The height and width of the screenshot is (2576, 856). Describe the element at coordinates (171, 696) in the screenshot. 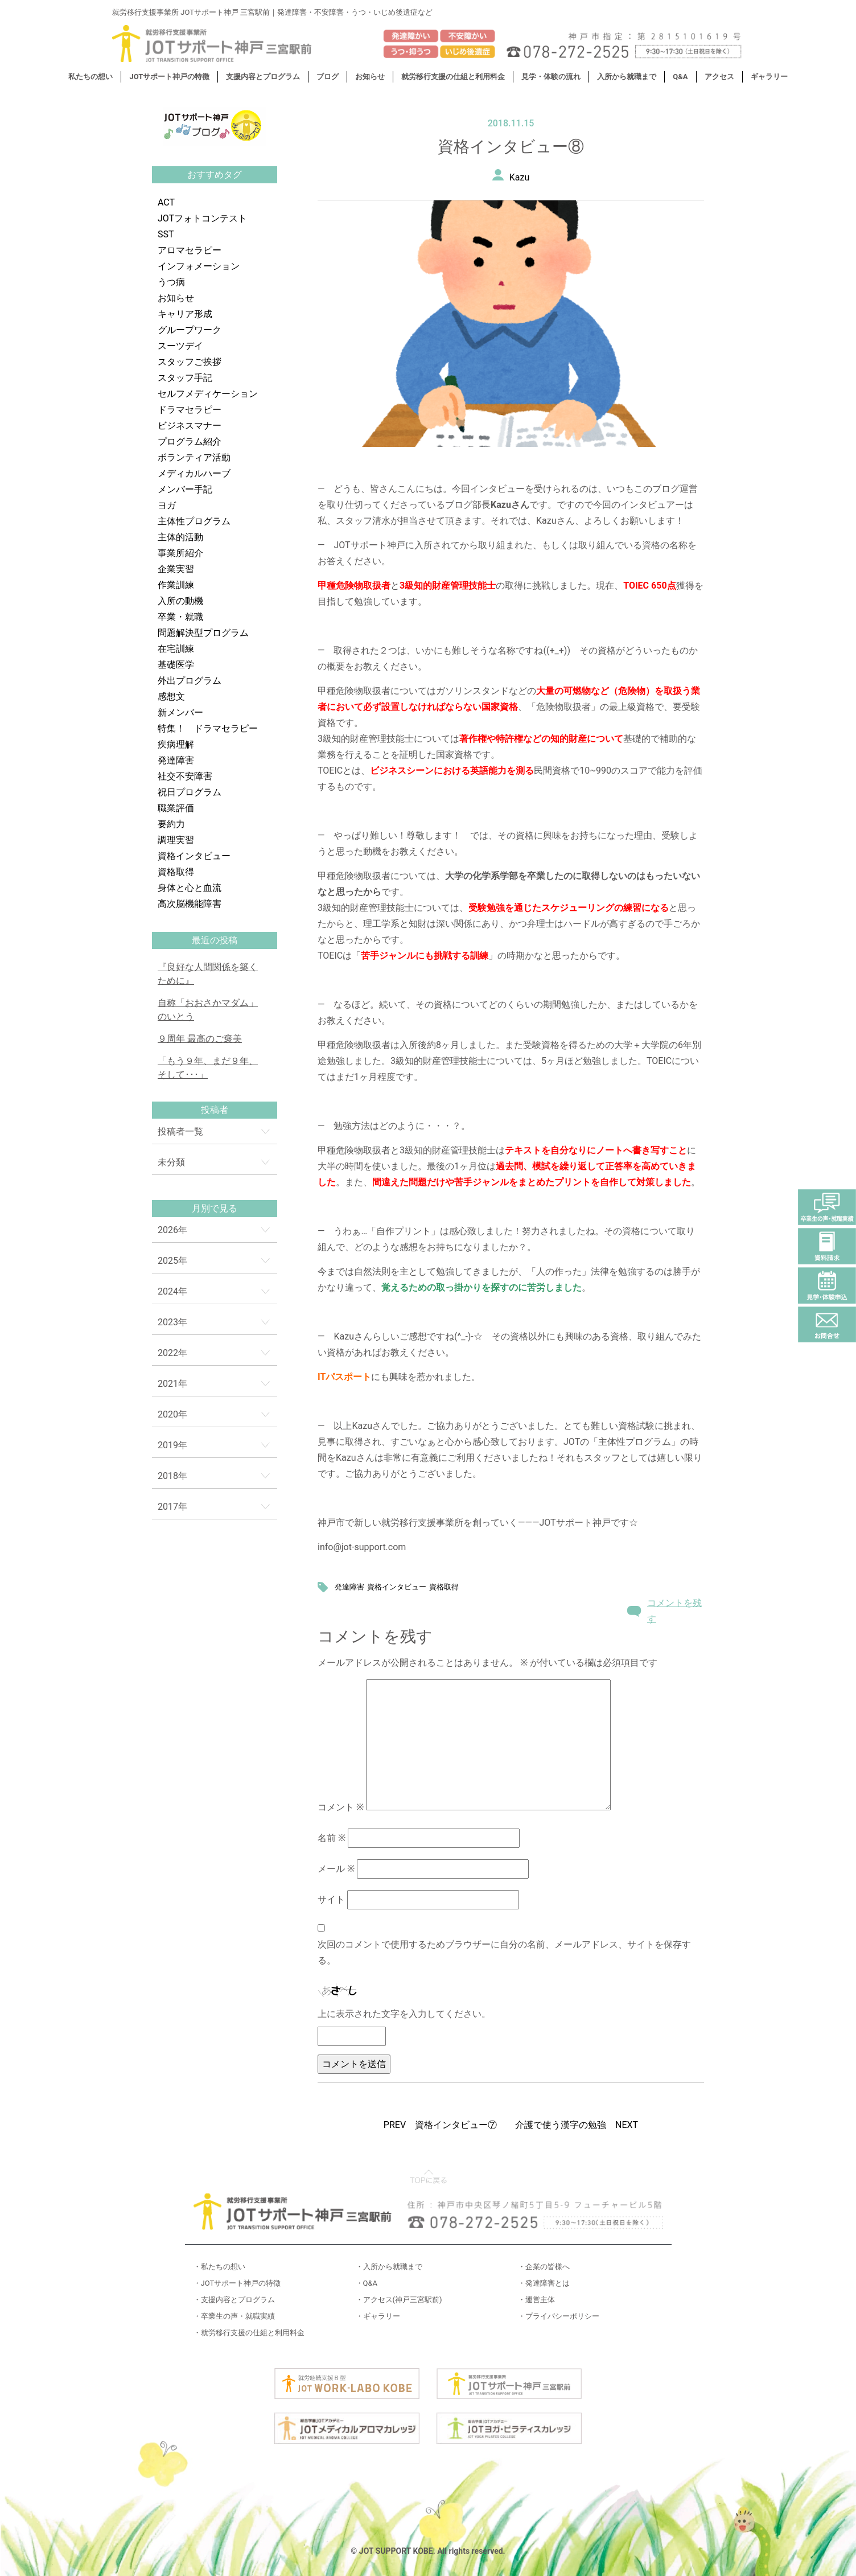

I see `感想文` at that location.